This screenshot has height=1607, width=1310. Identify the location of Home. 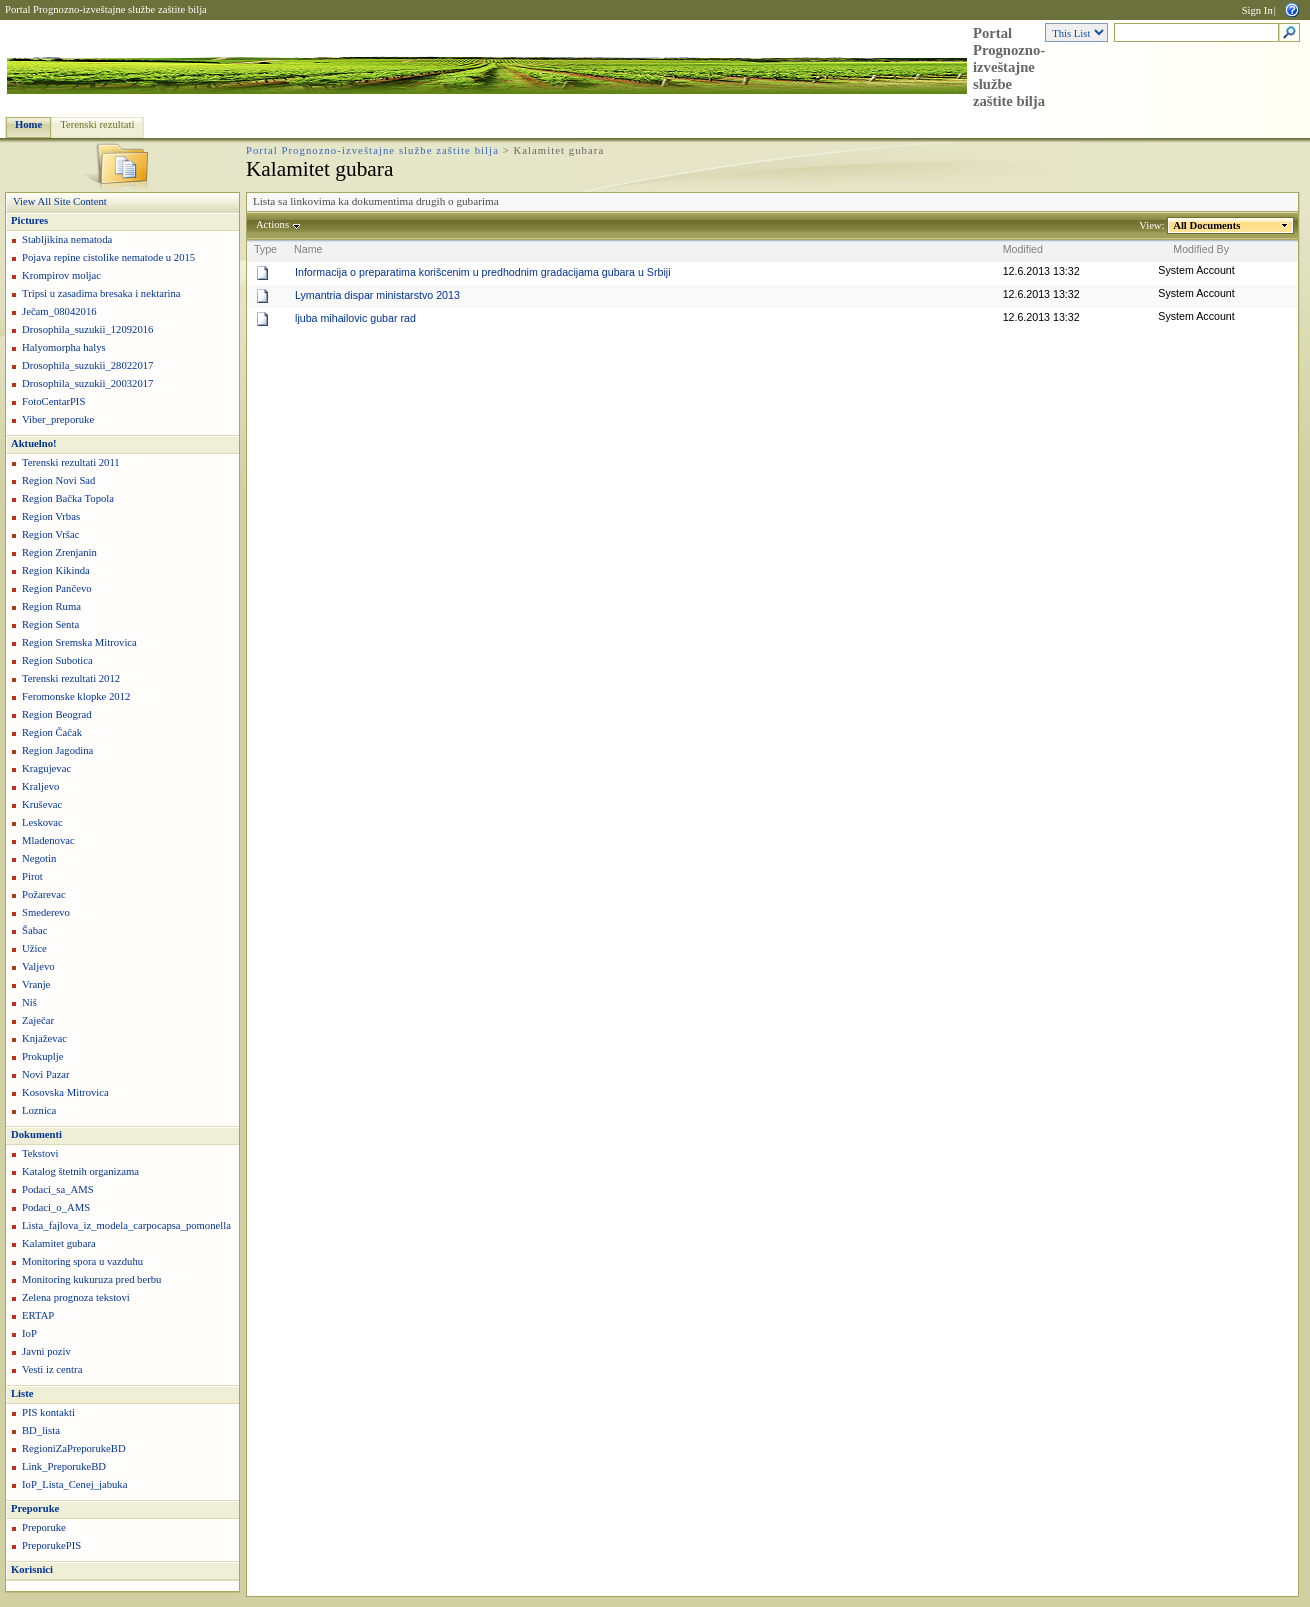
(28, 124).